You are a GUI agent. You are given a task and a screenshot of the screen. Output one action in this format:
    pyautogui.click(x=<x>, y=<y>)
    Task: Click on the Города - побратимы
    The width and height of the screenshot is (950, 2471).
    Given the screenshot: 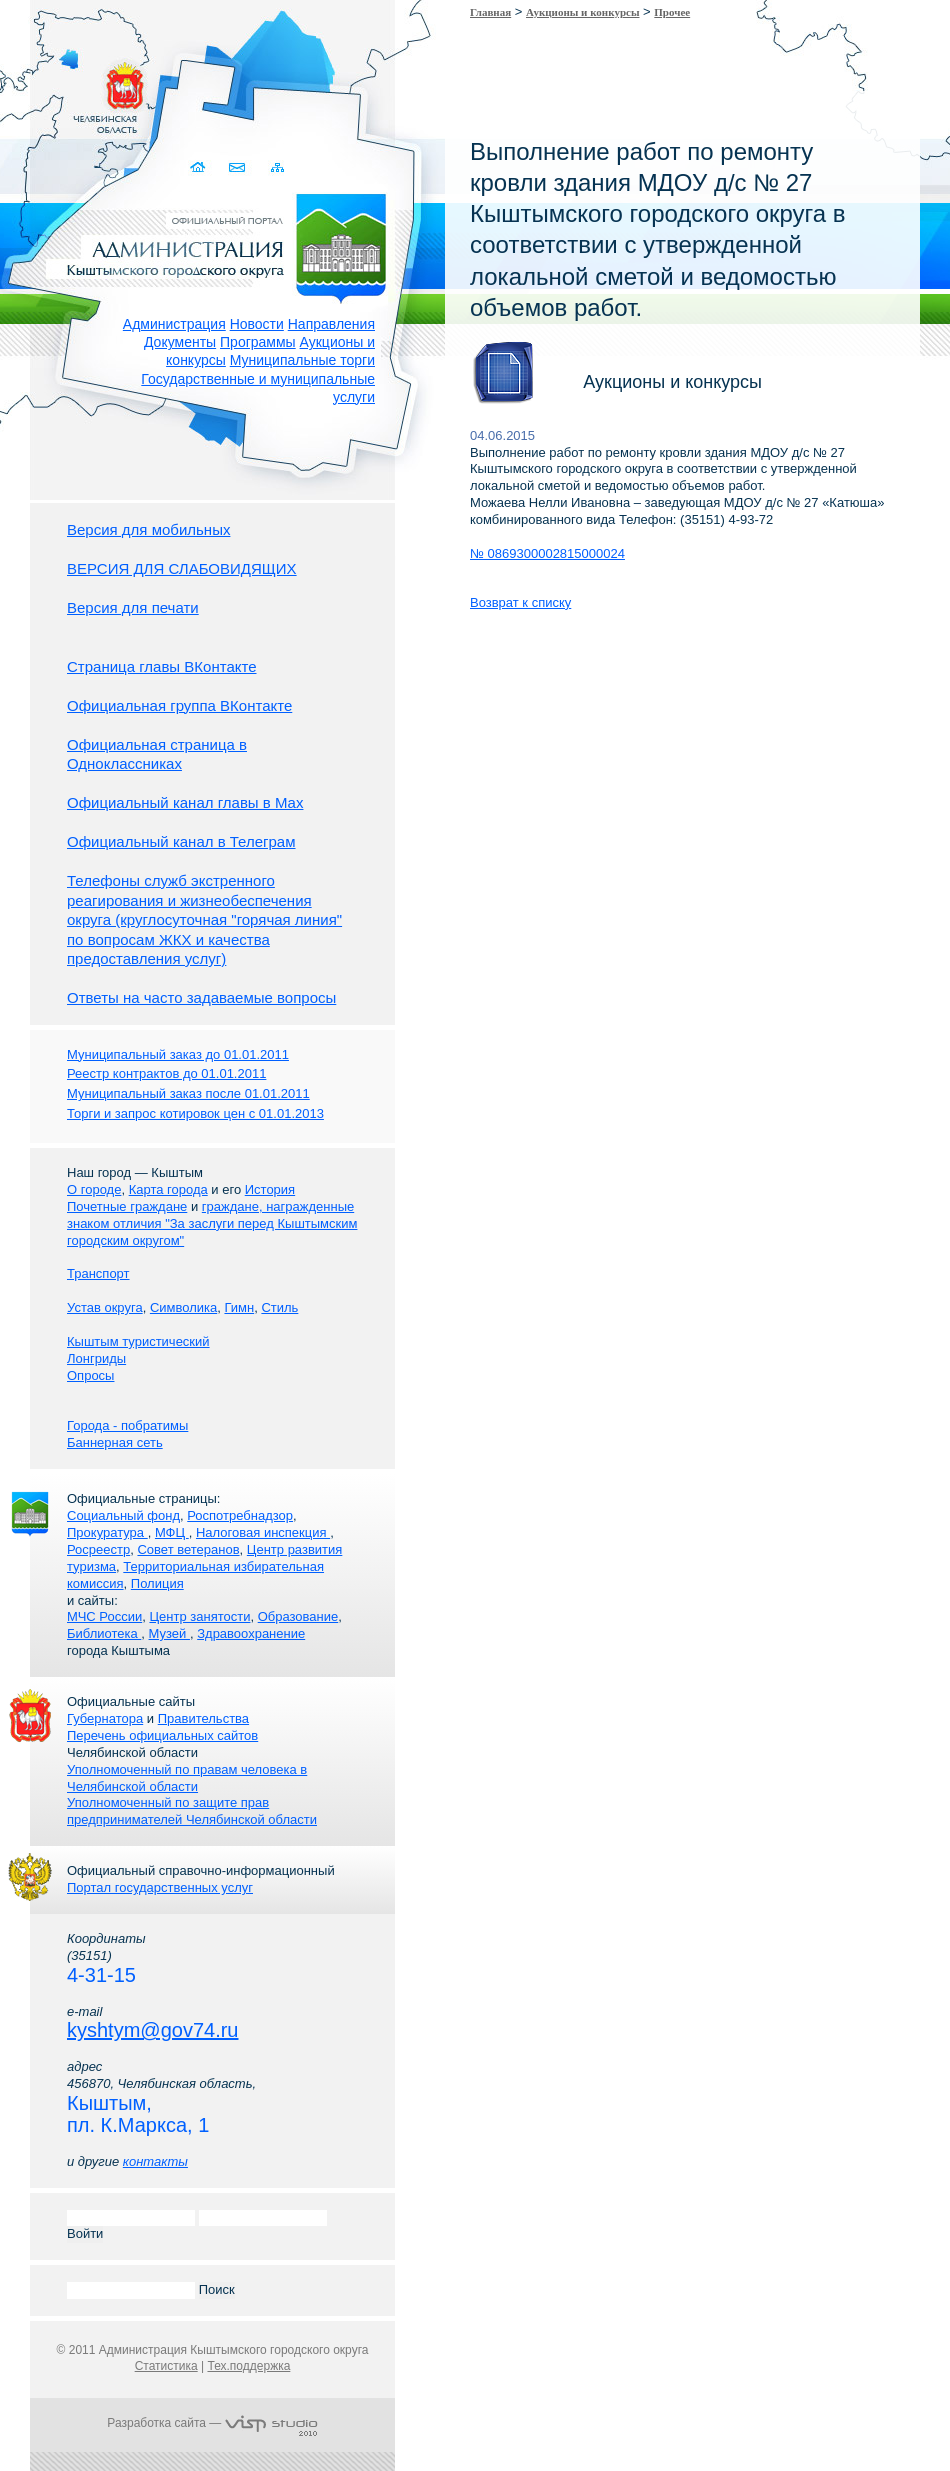 What is the action you would take?
    pyautogui.click(x=127, y=1425)
    